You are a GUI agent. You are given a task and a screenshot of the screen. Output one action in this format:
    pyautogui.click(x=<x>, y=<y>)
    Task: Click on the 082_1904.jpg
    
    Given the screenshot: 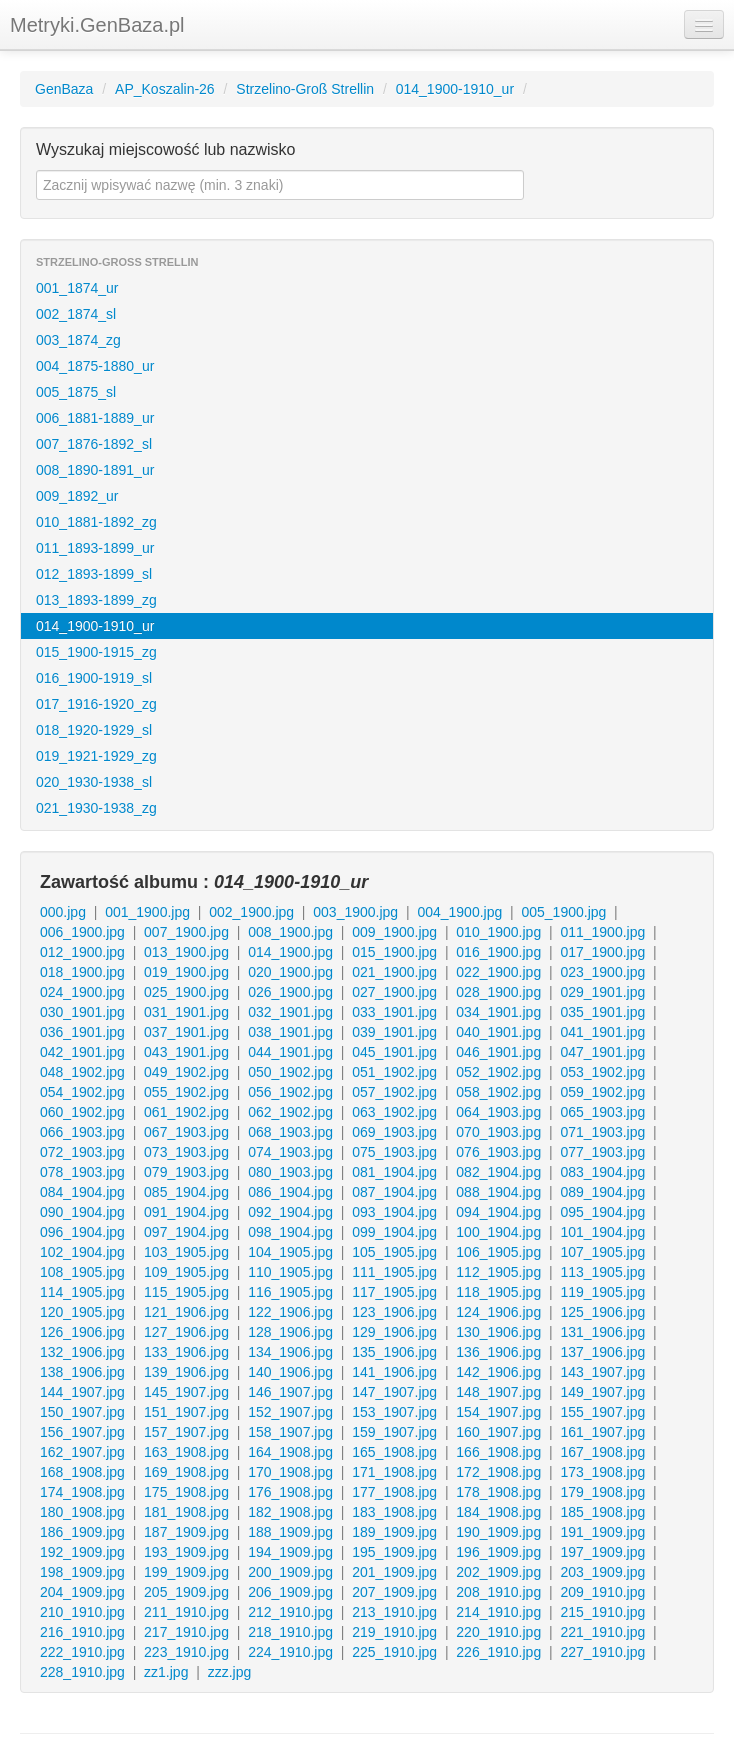 What is the action you would take?
    pyautogui.click(x=498, y=1172)
    